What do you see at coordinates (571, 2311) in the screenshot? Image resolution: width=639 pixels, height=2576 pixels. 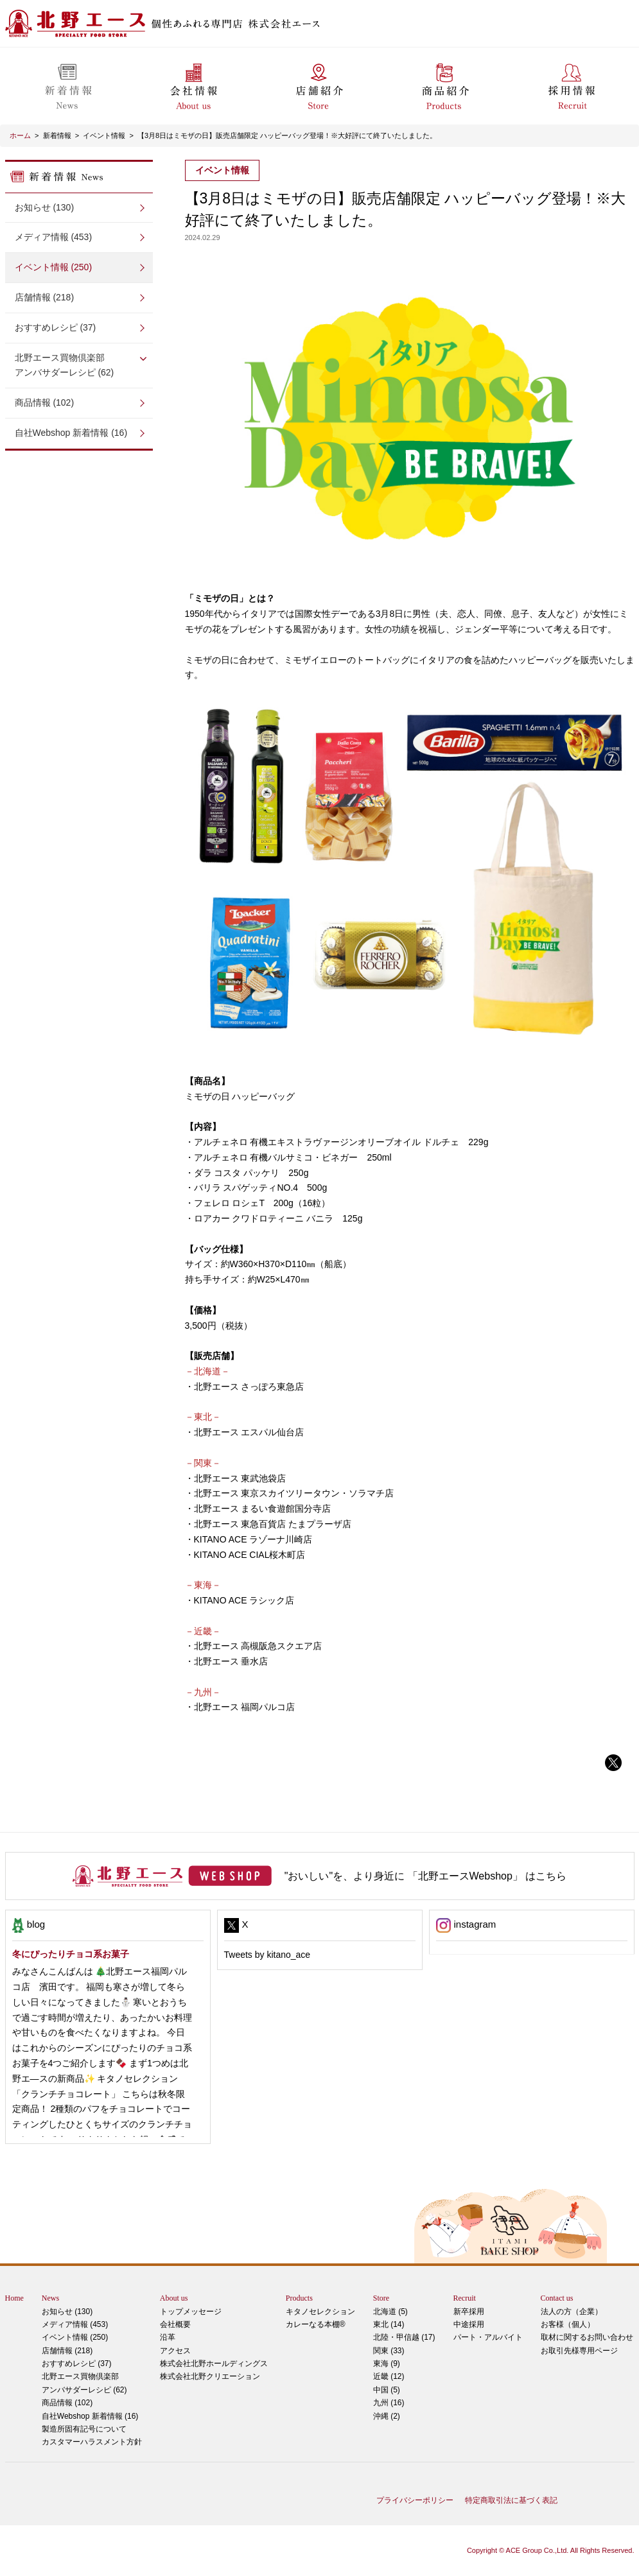 I see `法人の方（企業）` at bounding box center [571, 2311].